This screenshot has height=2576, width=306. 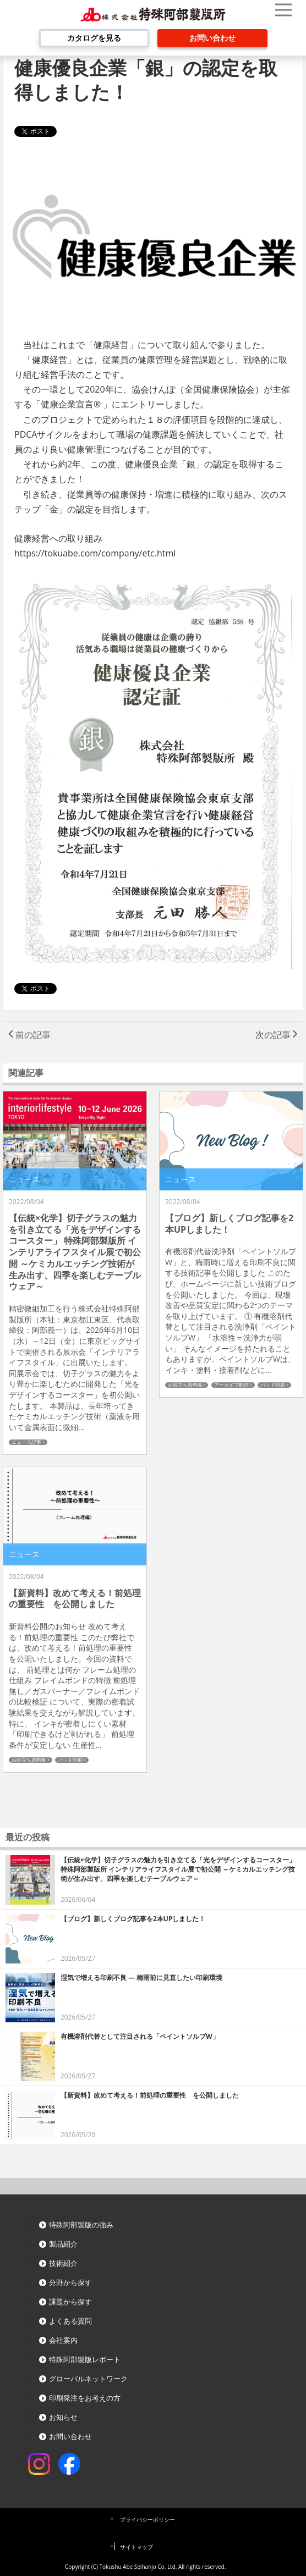 What do you see at coordinates (63, 2340) in the screenshot?
I see `会社案内` at bounding box center [63, 2340].